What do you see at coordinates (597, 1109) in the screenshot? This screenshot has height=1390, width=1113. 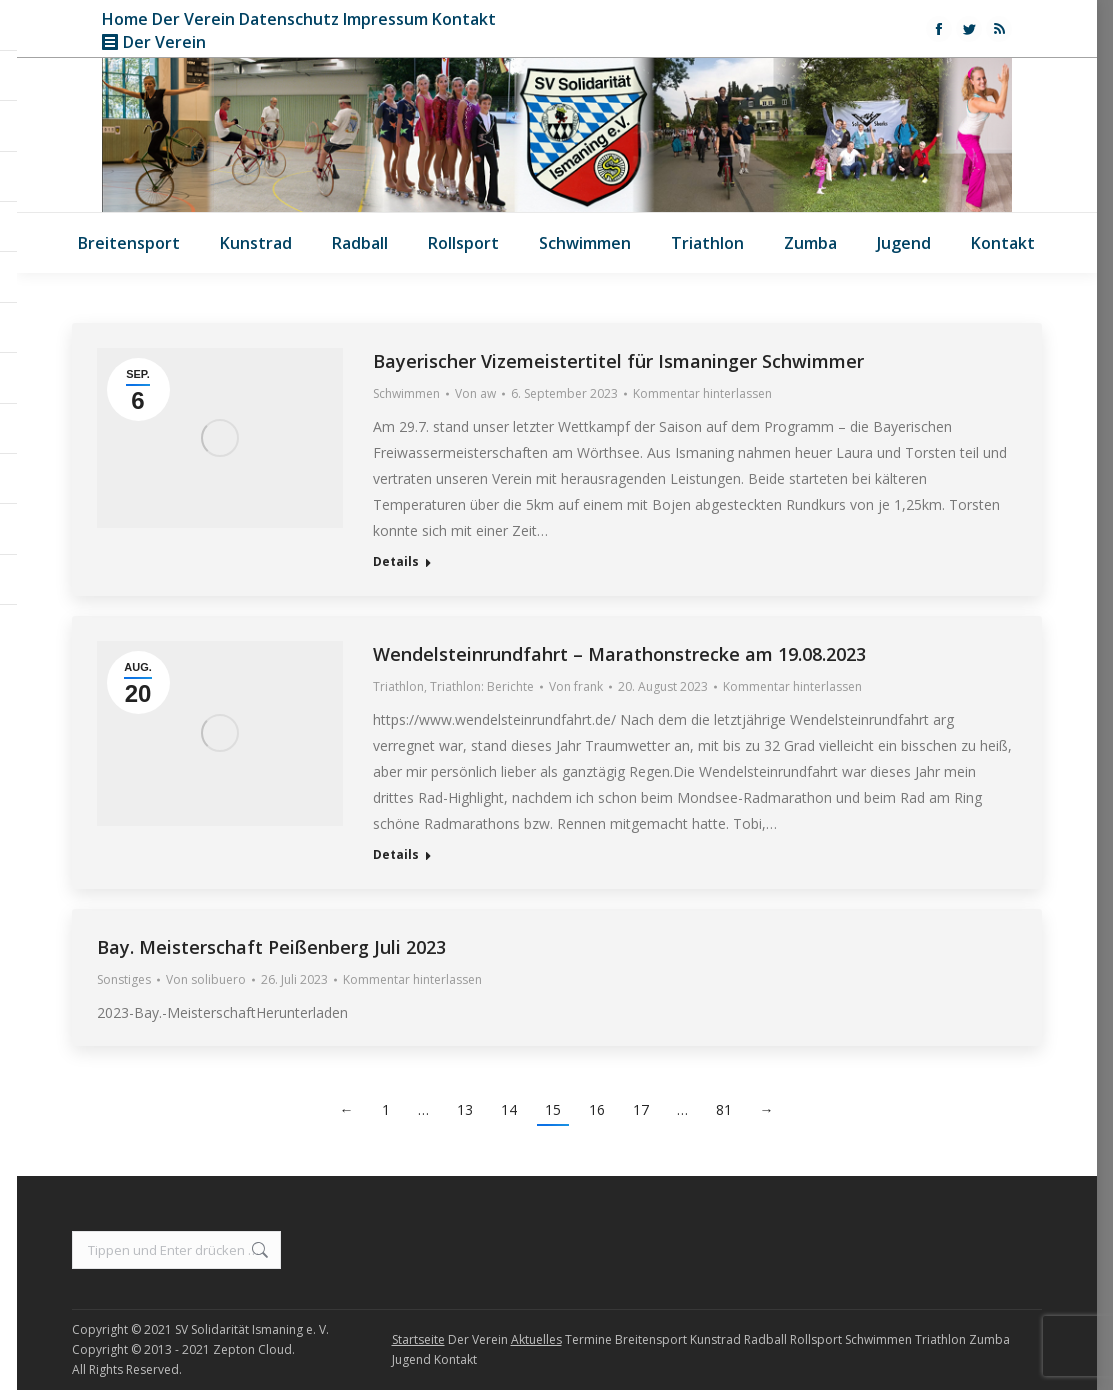 I see `16` at bounding box center [597, 1109].